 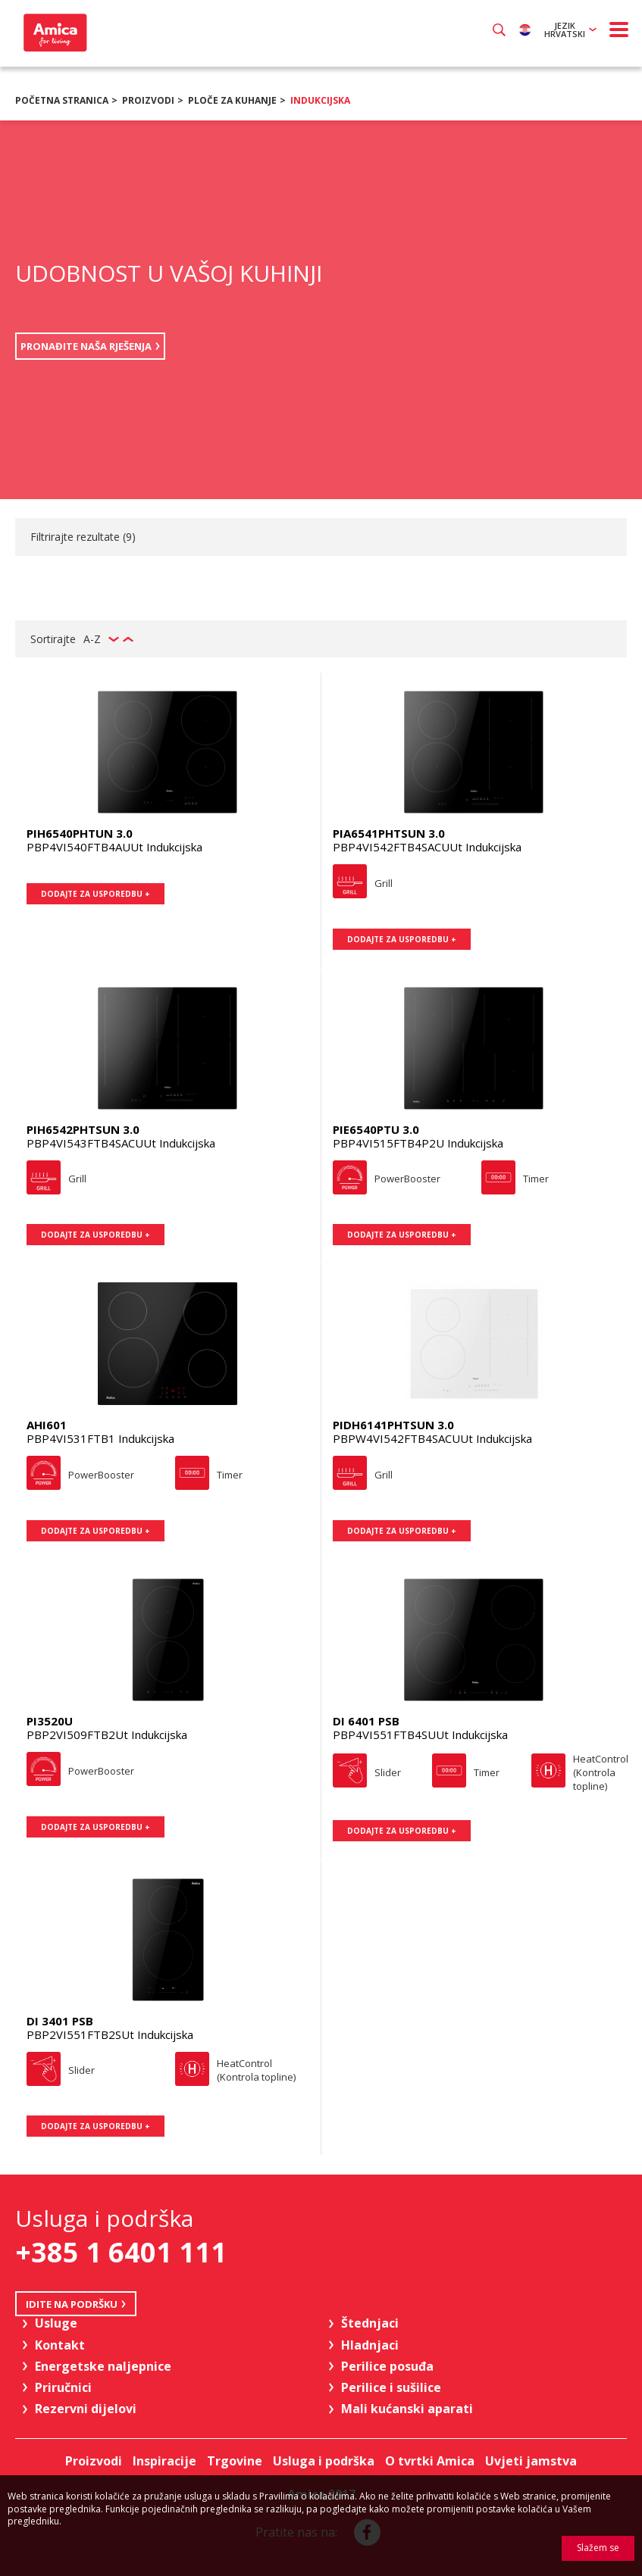 I want to click on Proizvodi, so click(x=148, y=100).